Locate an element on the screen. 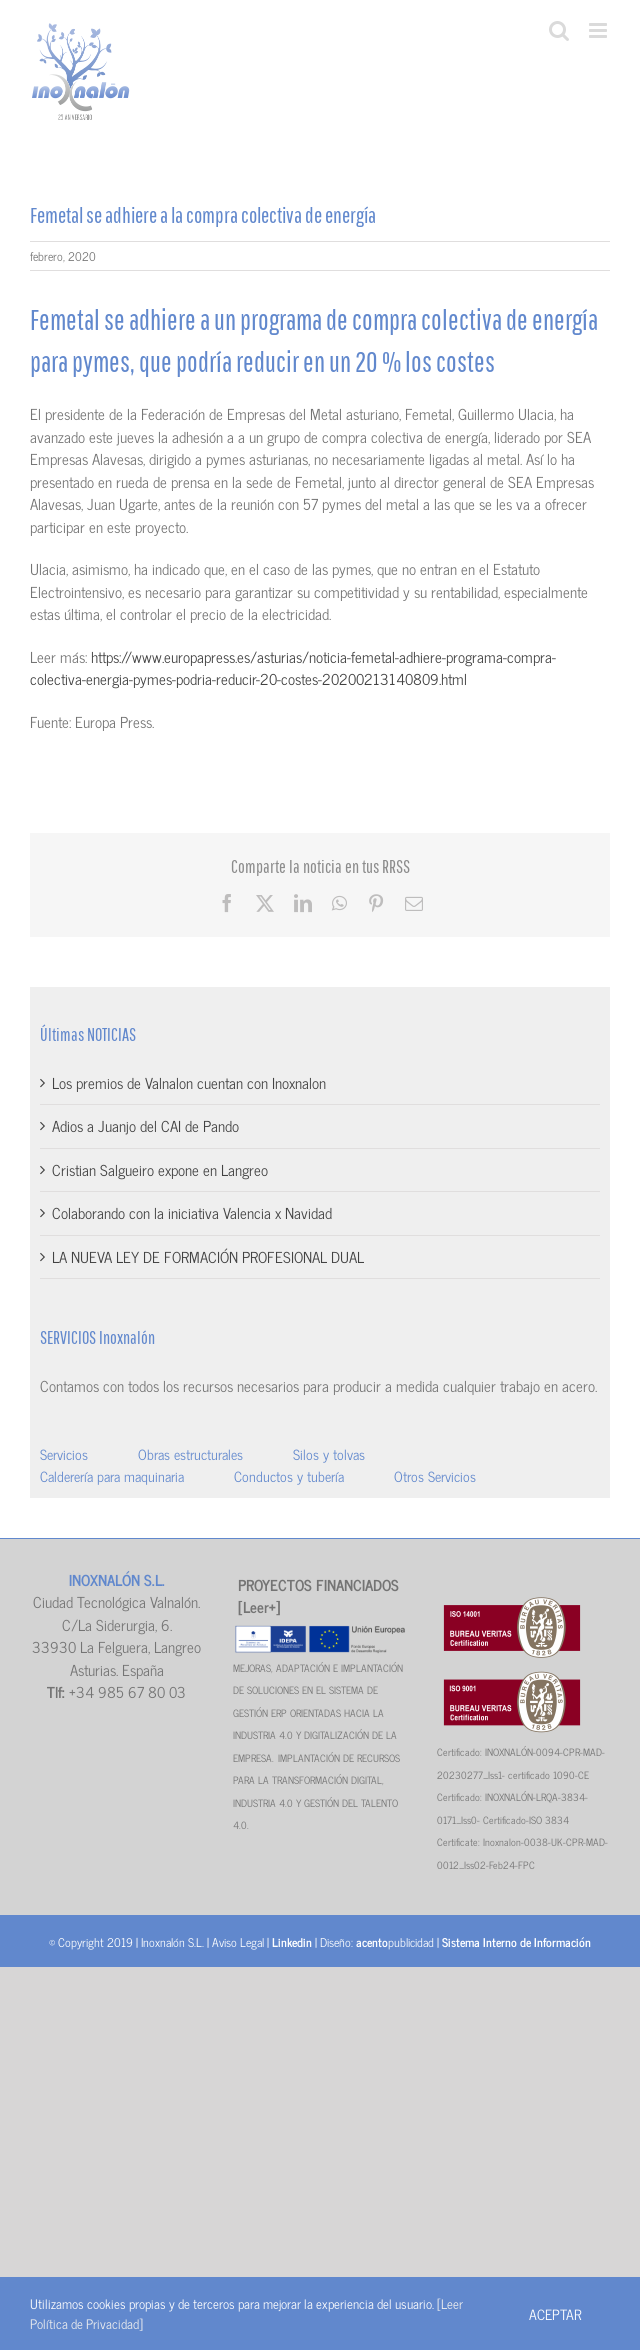 The height and width of the screenshot is (2350, 640). Los premios de Valnalon cuentan con Inoxnalon is located at coordinates (189, 1082).